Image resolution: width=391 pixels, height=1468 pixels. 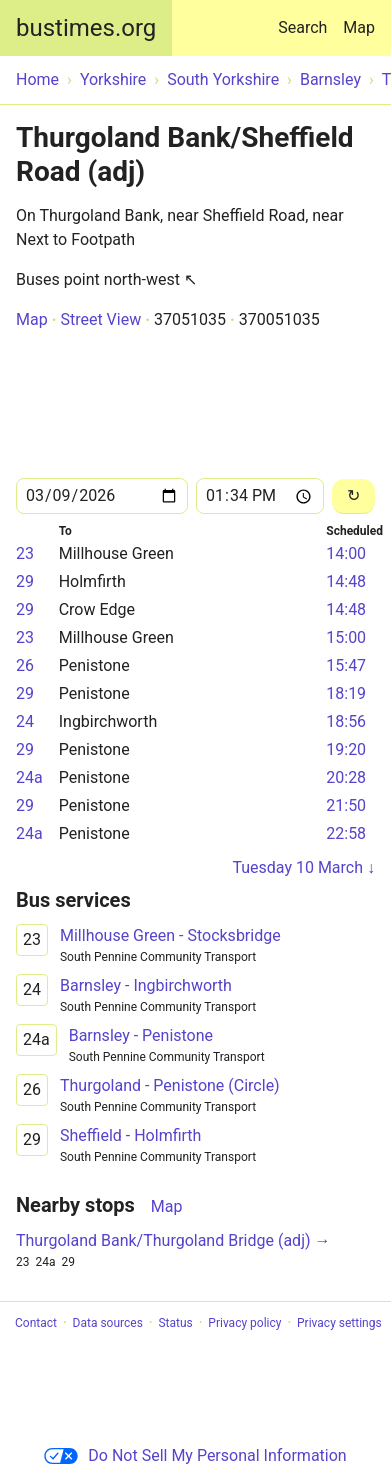 I want to click on 22:58, so click(x=346, y=833).